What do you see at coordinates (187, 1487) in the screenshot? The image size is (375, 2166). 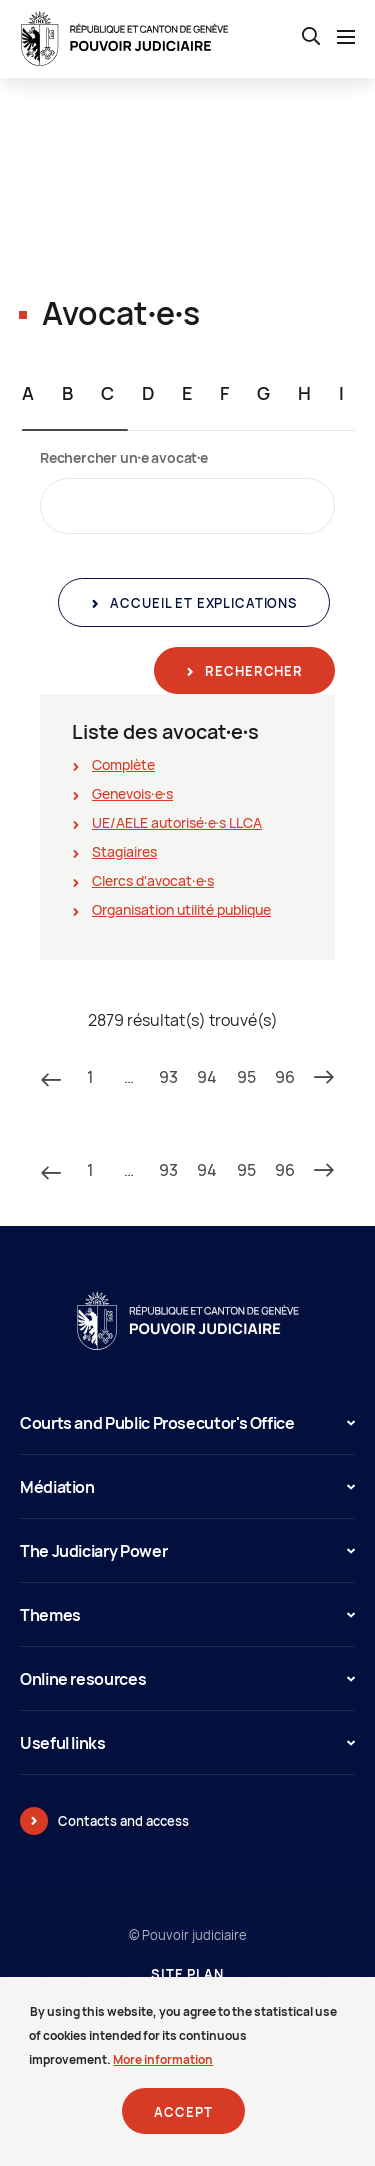 I see `Médiation [button]` at bounding box center [187, 1487].